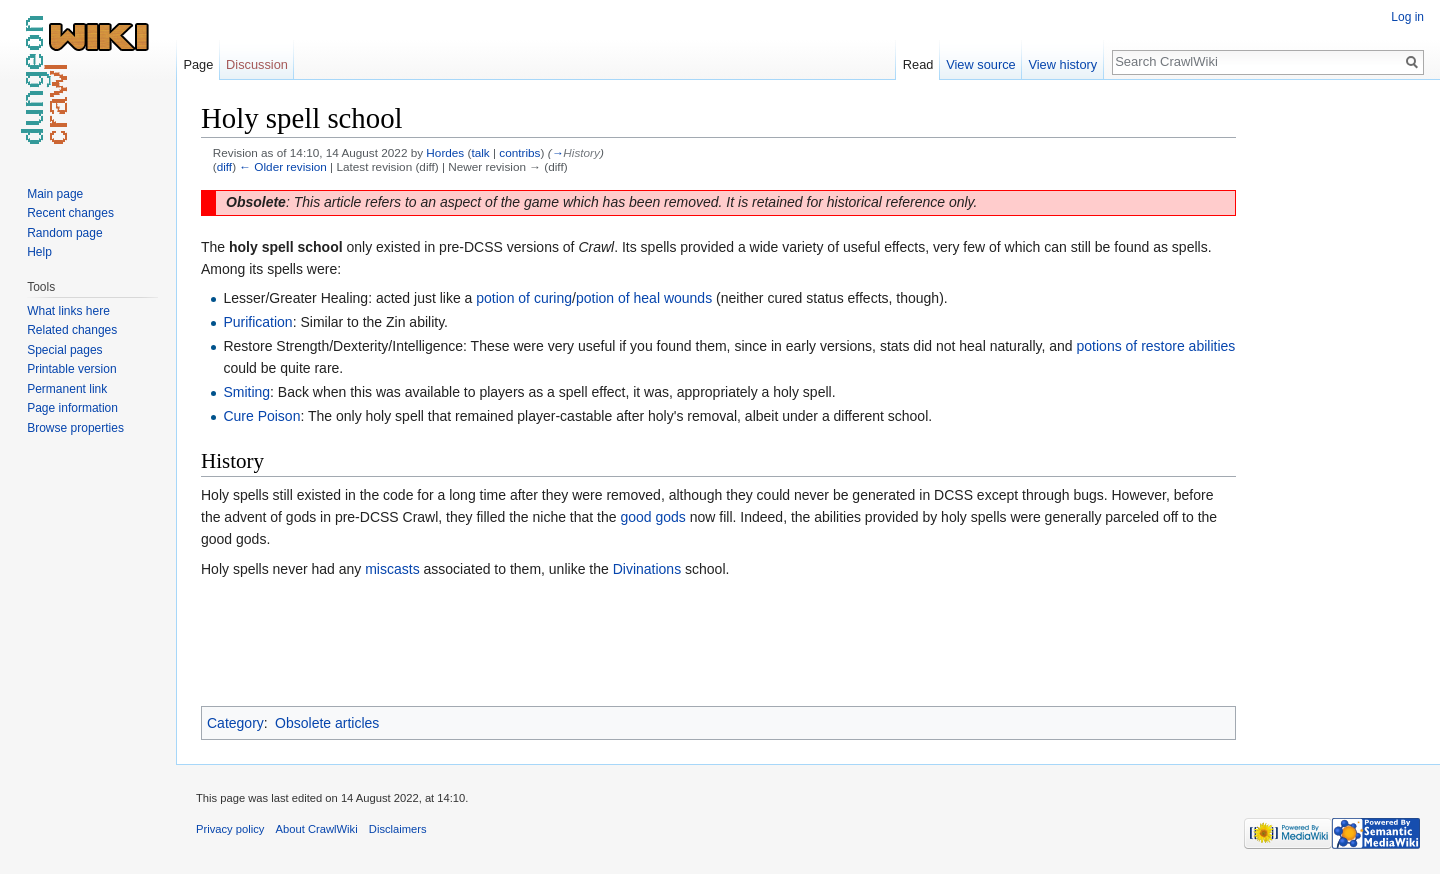 The width and height of the screenshot is (1440, 874). What do you see at coordinates (392, 569) in the screenshot?
I see `miscasts` at bounding box center [392, 569].